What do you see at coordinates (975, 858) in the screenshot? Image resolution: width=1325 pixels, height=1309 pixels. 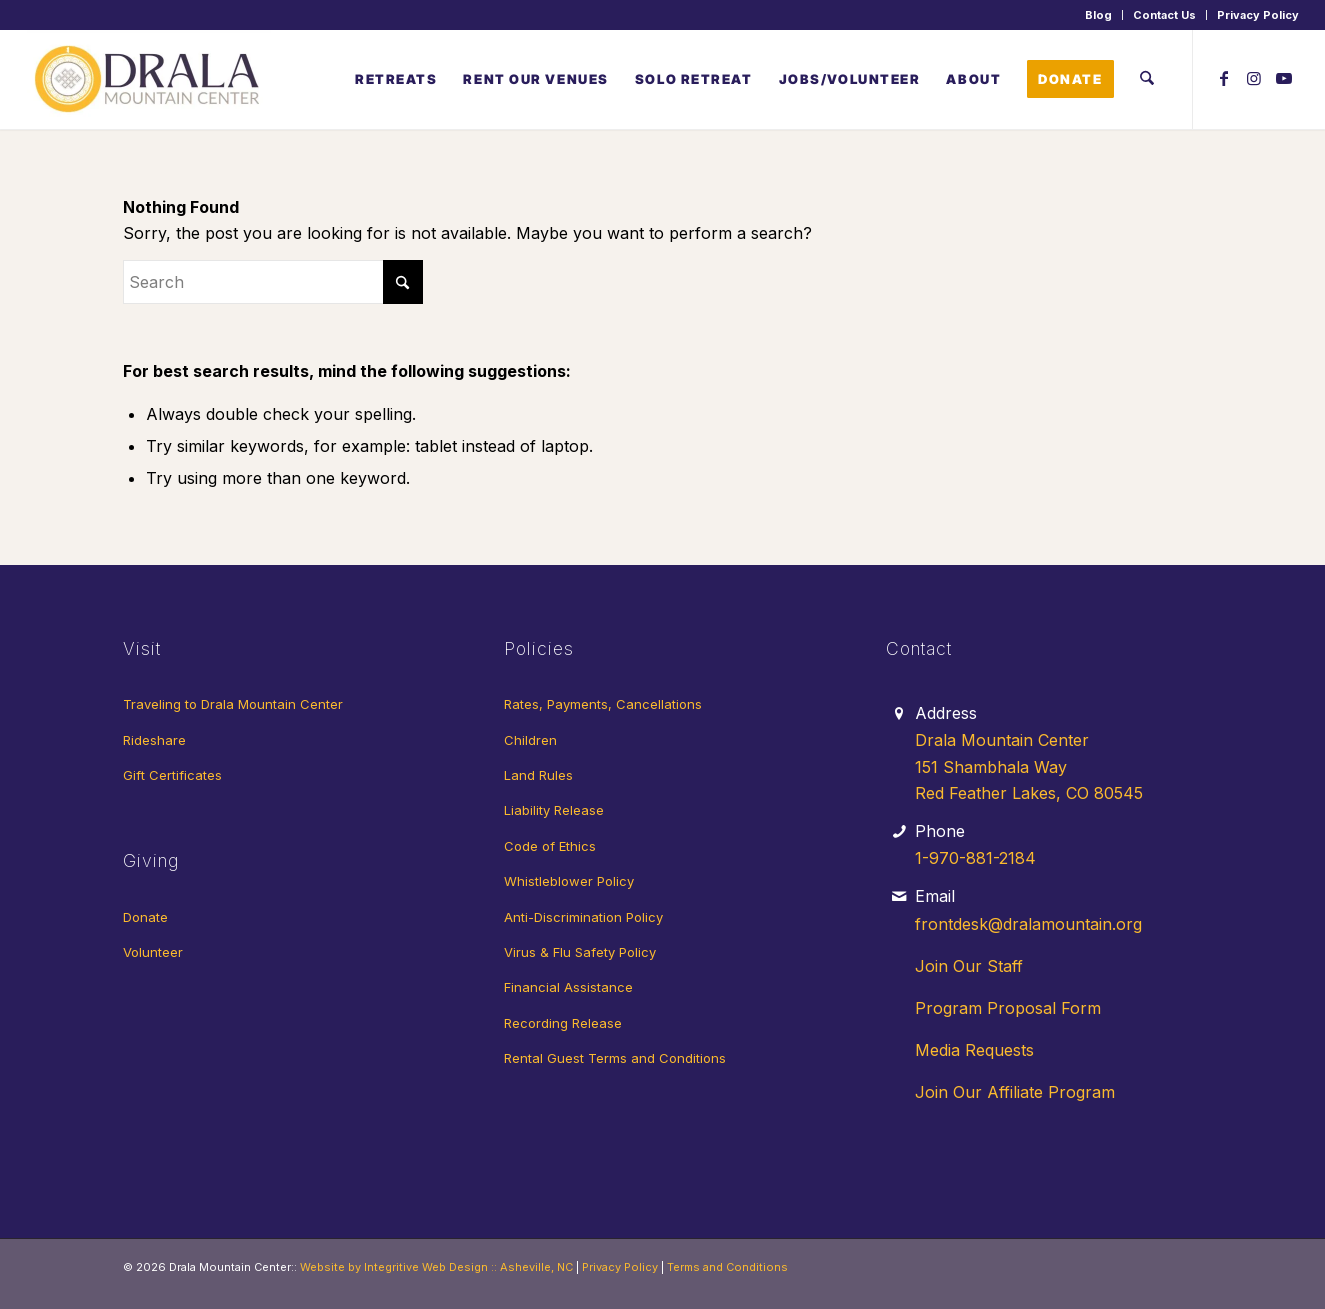 I see `1-970-881-2184` at bounding box center [975, 858].